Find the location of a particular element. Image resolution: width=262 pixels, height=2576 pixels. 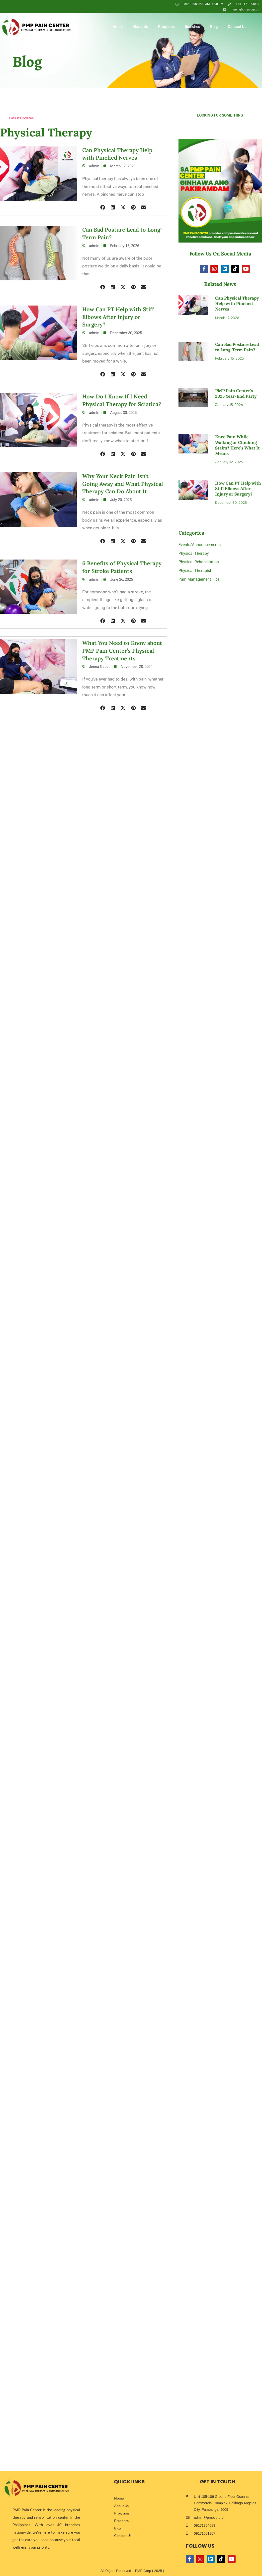

Home is located at coordinates (117, 26).